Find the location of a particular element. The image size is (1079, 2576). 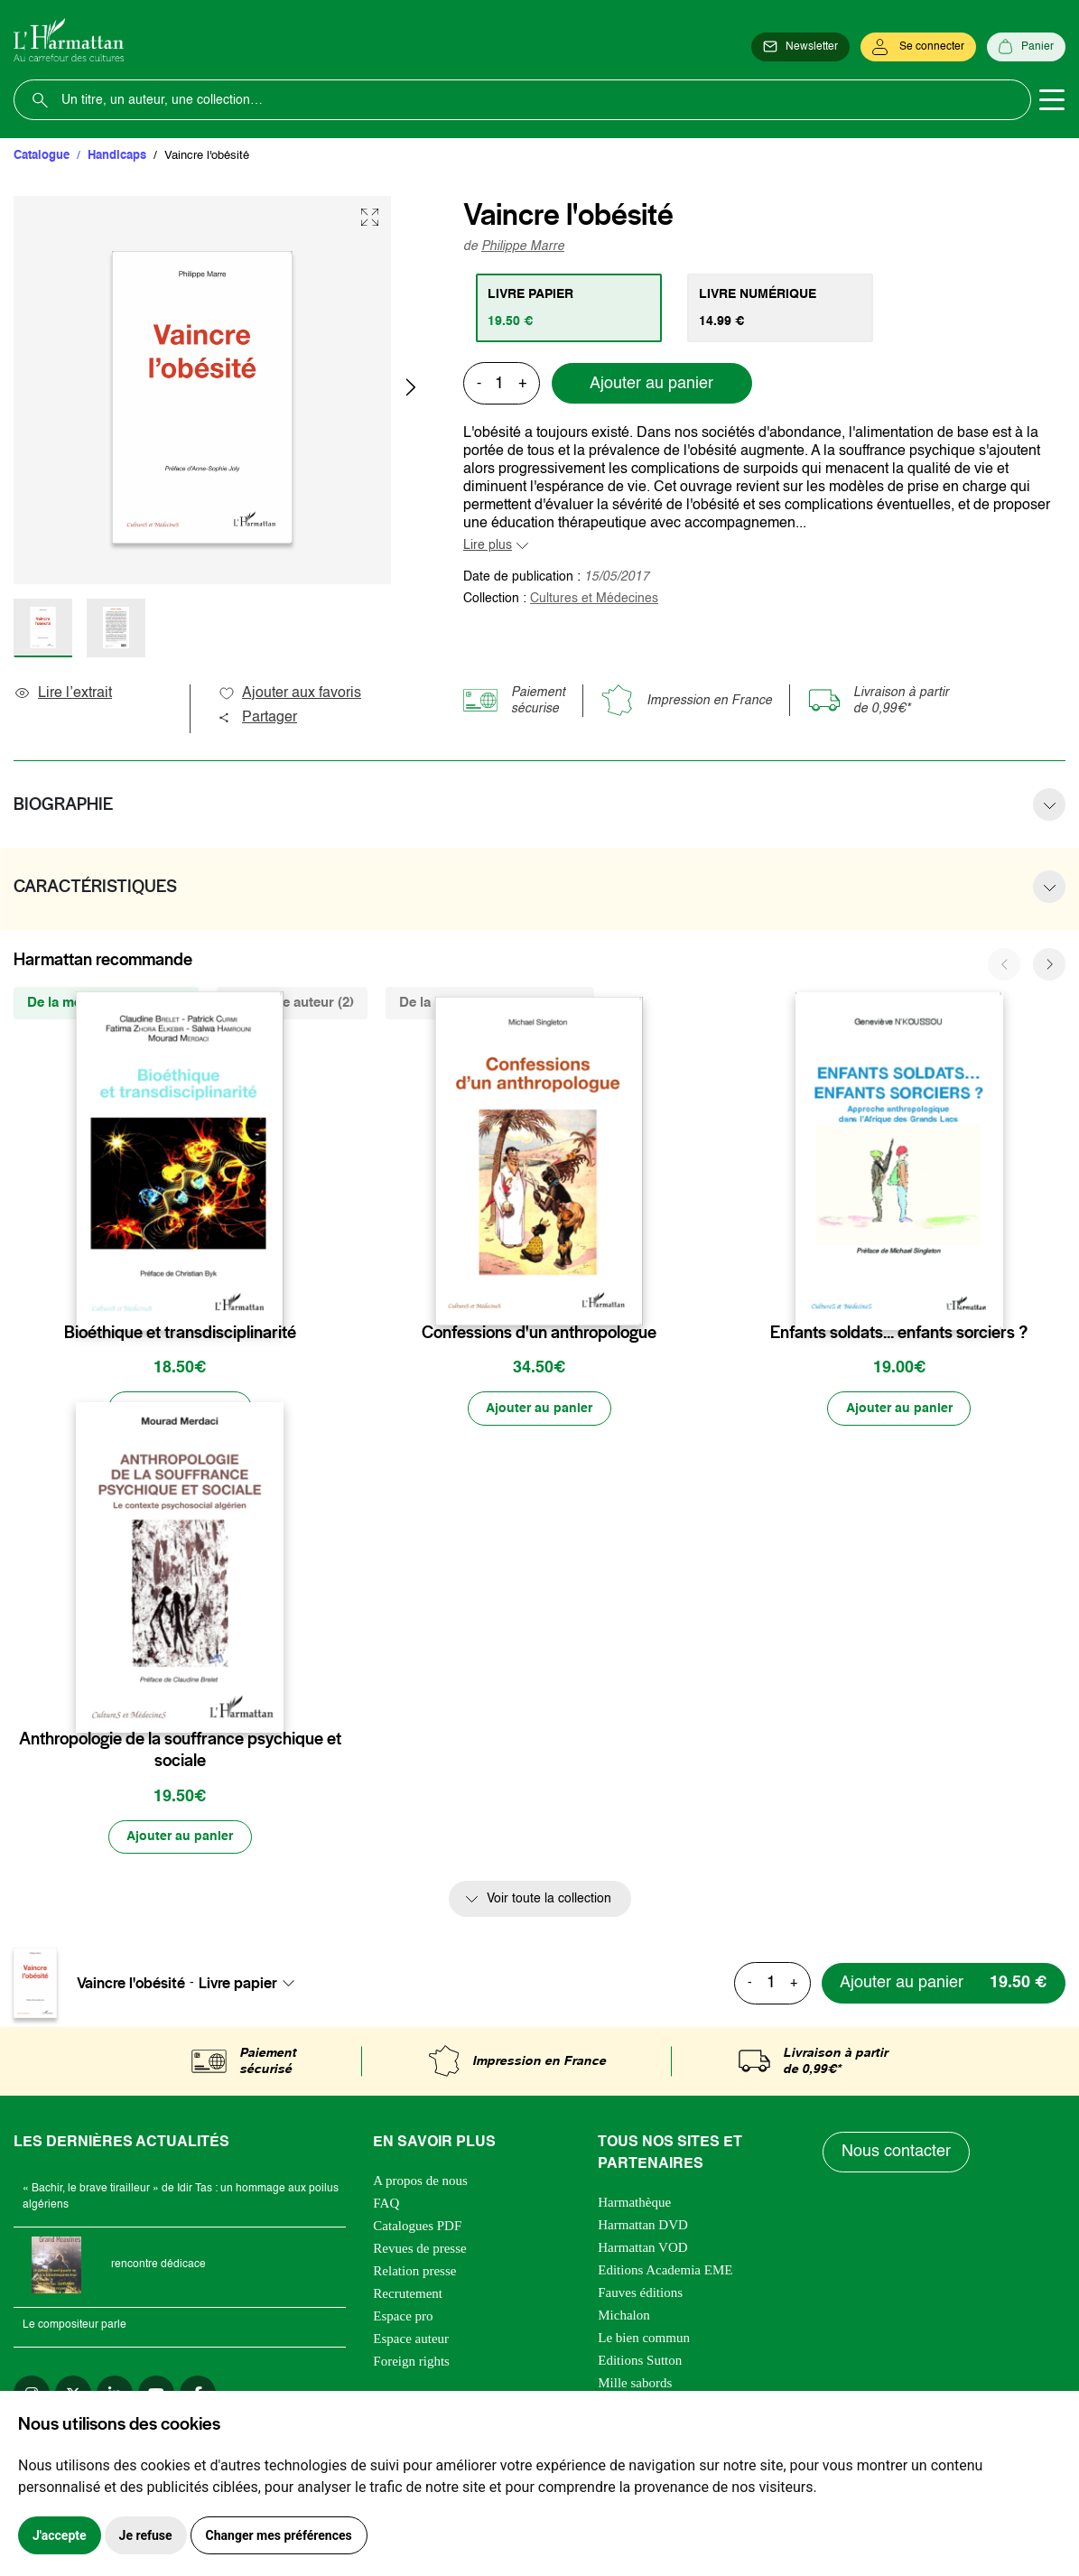

Changer mes préférences [button] is located at coordinates (279, 2535).